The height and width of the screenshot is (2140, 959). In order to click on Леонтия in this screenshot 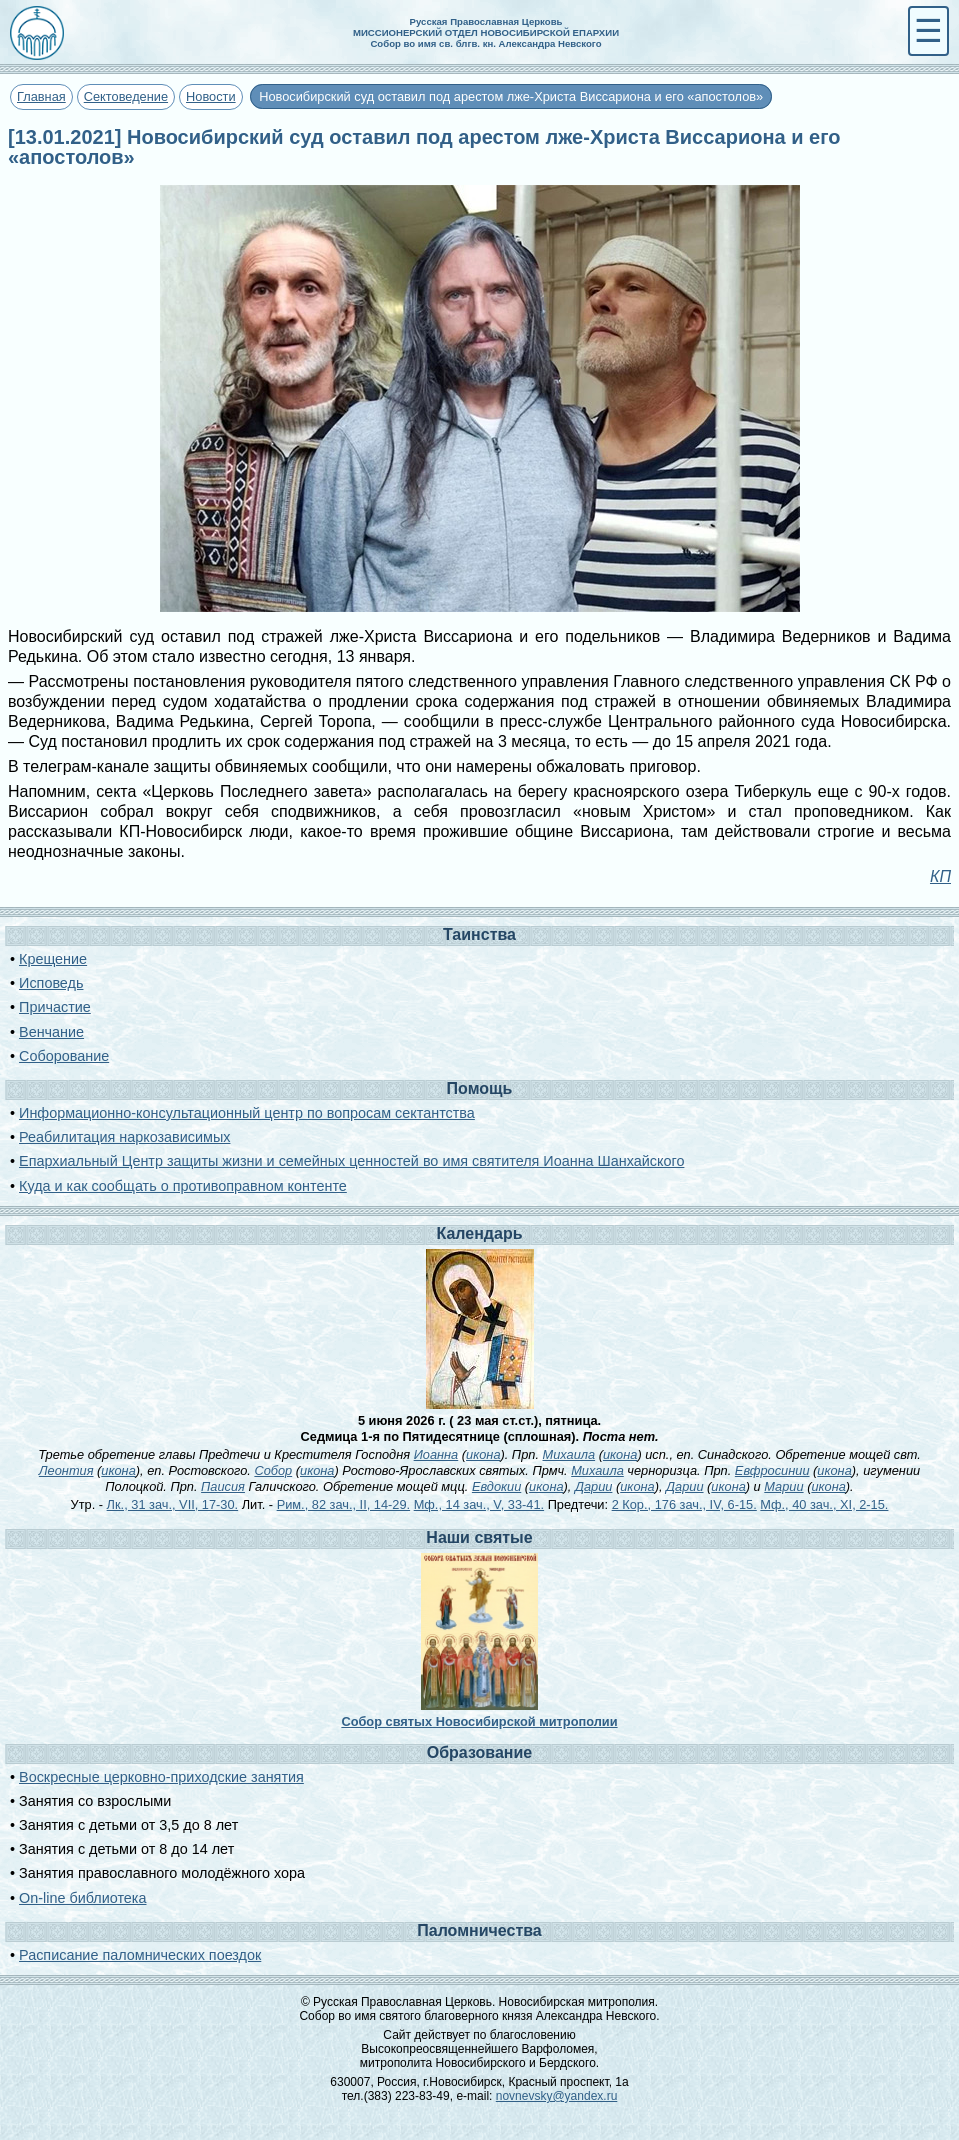, I will do `click(66, 1470)`.